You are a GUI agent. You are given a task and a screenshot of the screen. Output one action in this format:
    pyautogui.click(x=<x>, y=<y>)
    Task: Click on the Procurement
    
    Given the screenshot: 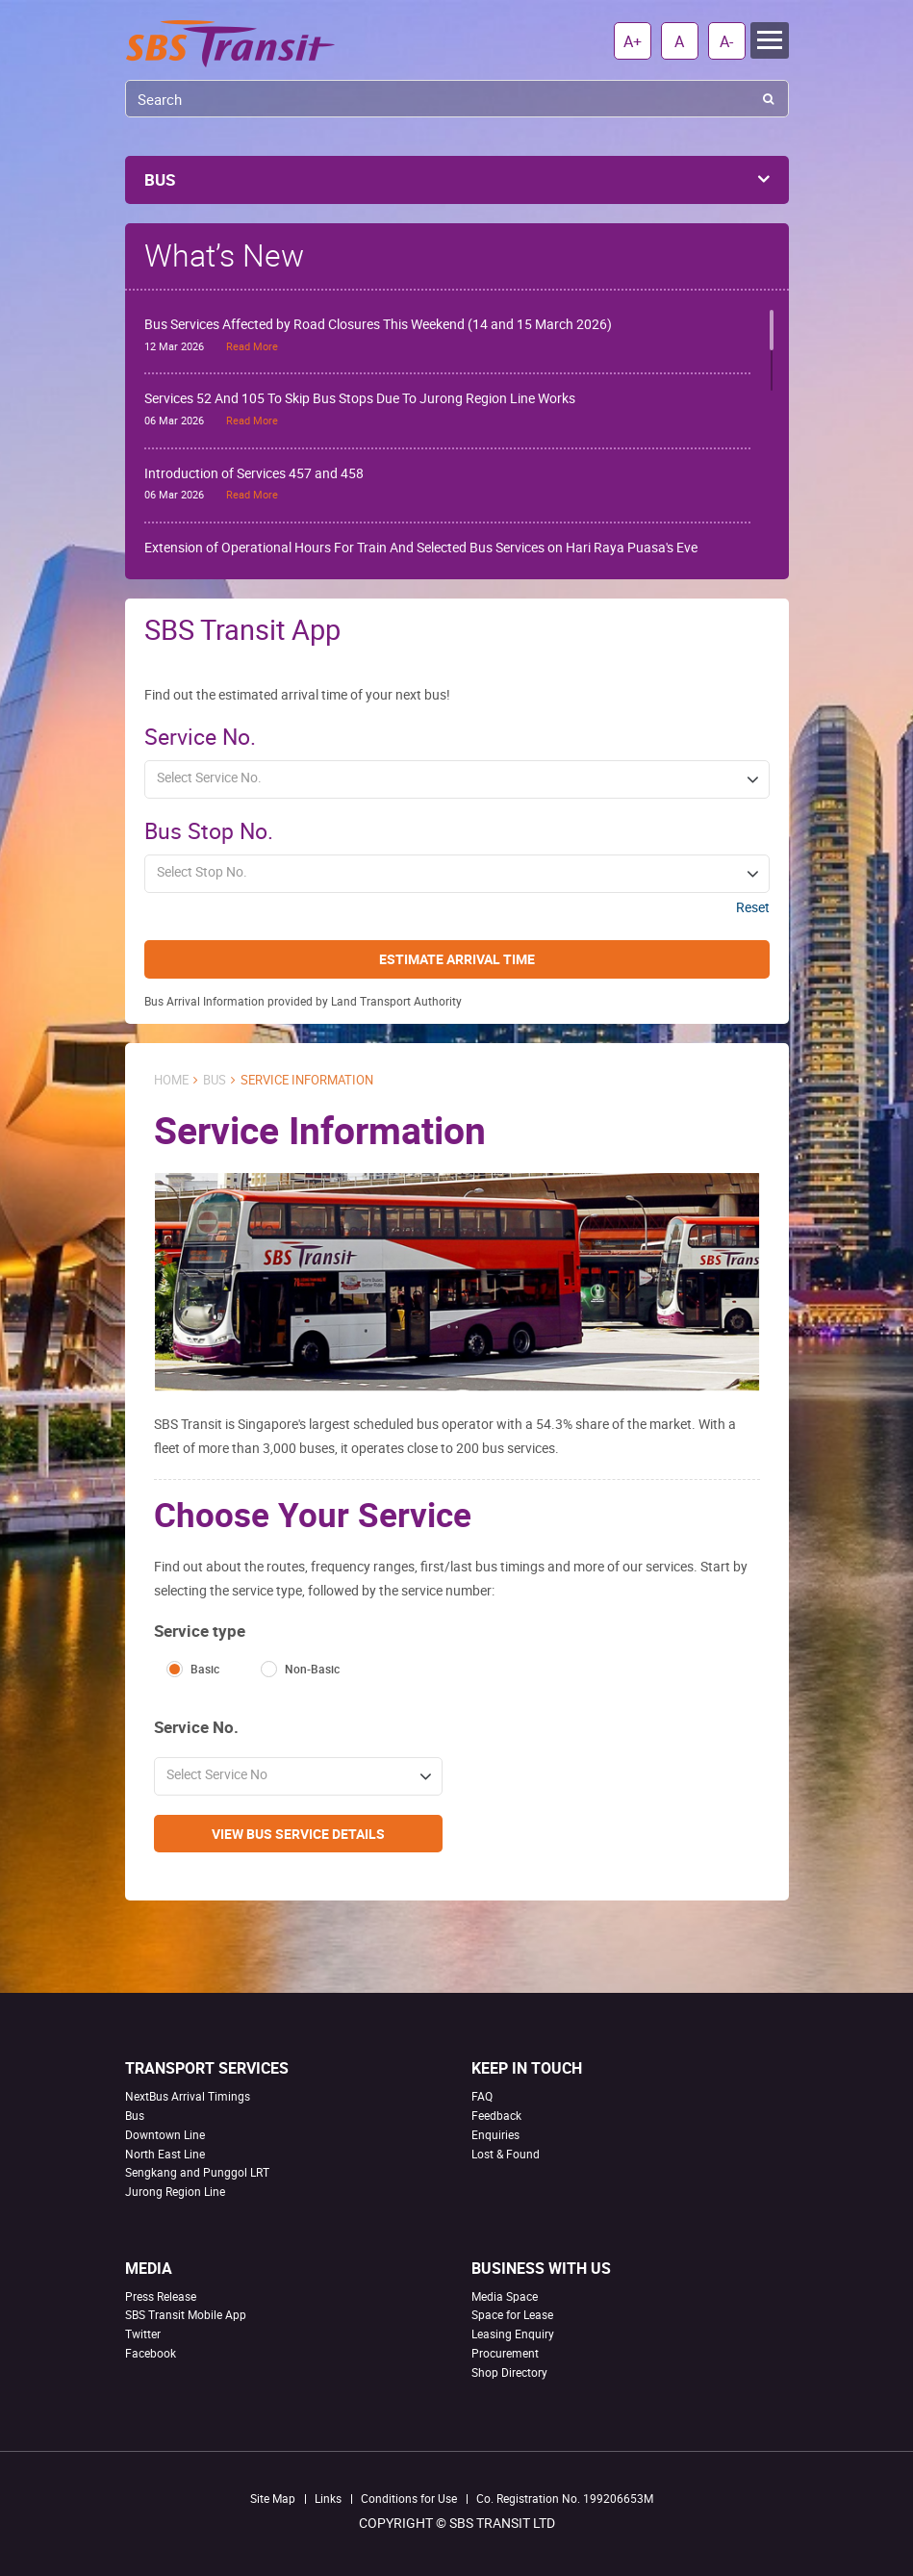 What is the action you would take?
    pyautogui.click(x=505, y=2352)
    